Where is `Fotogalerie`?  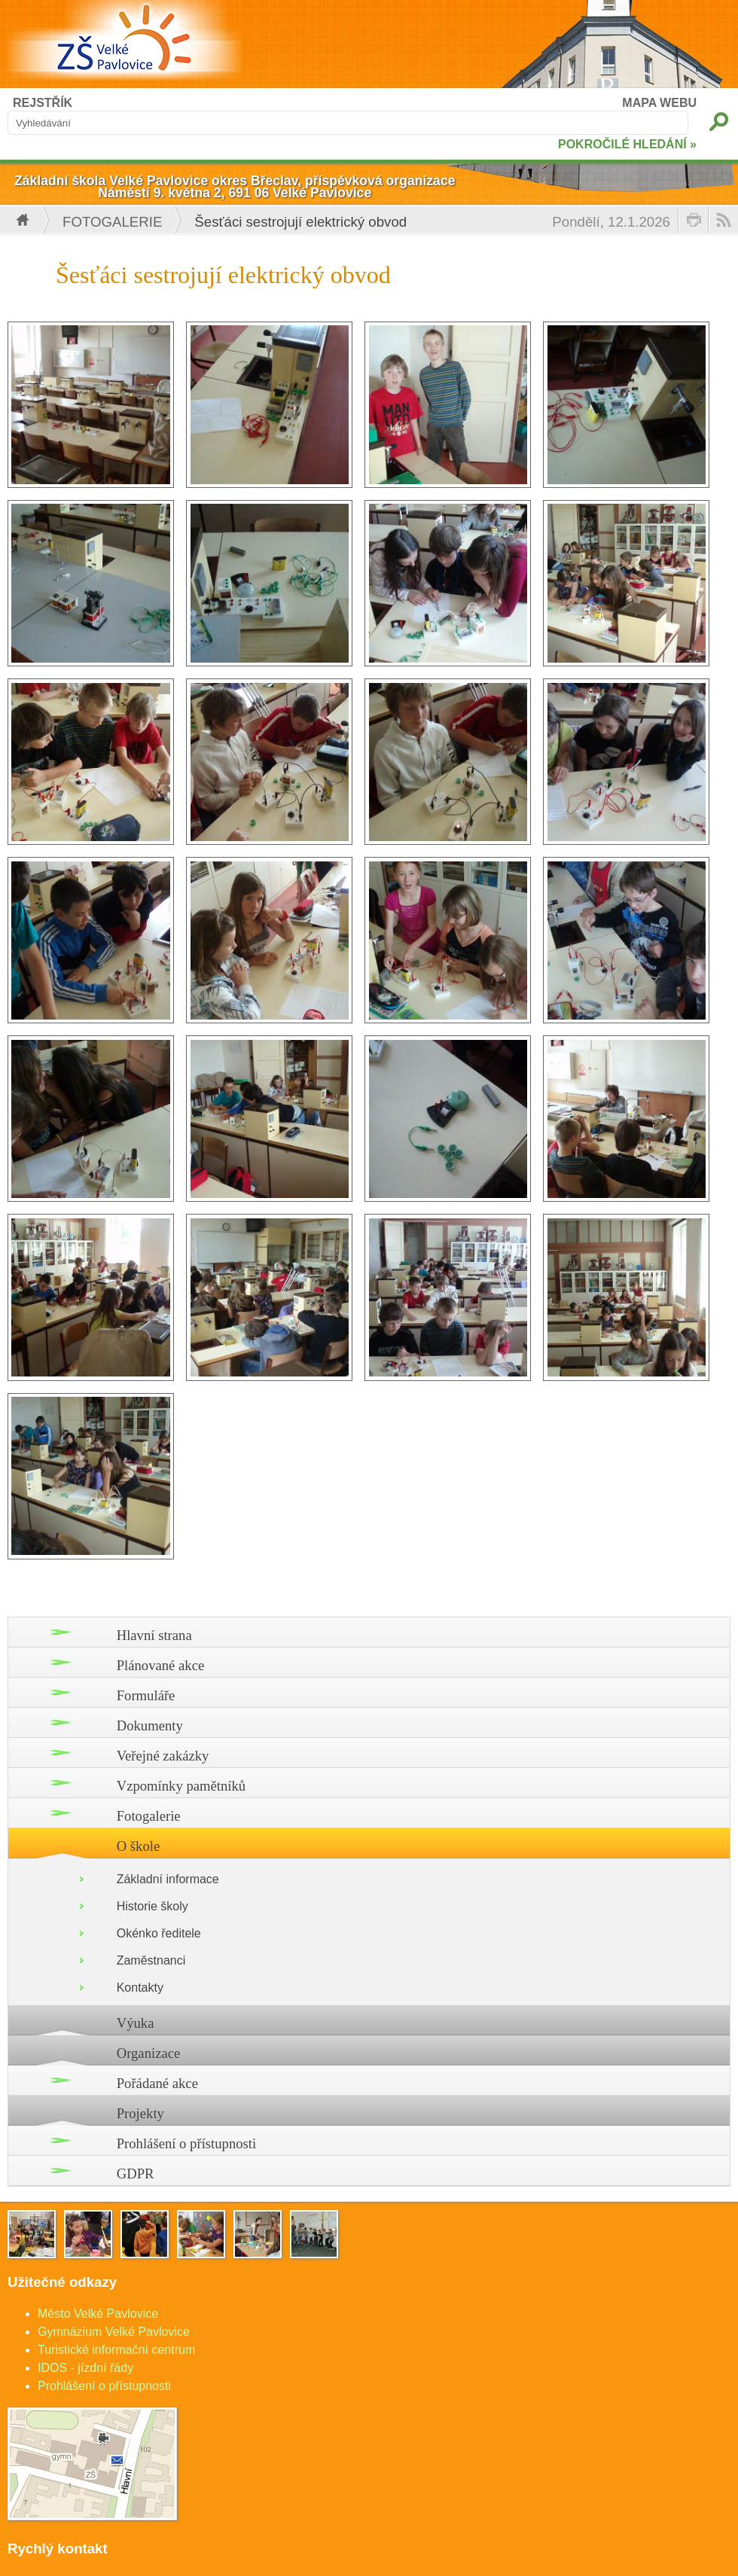 Fotogalerie is located at coordinates (112, 222).